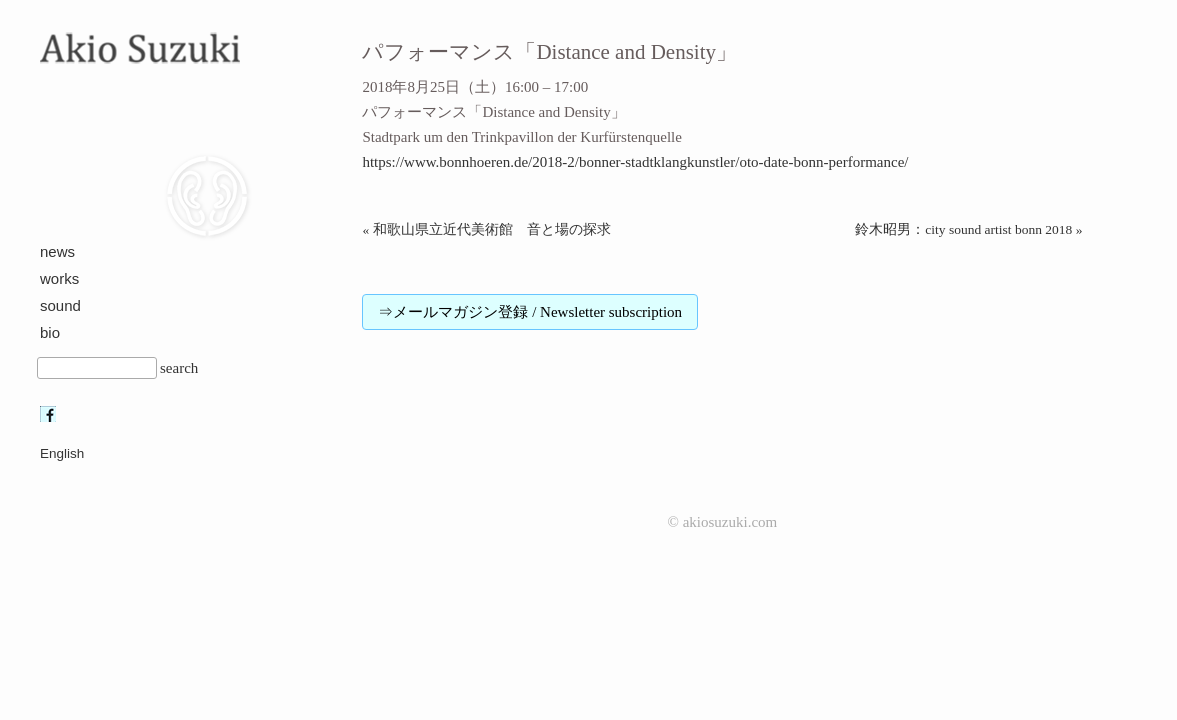 The image size is (1177, 720). What do you see at coordinates (50, 332) in the screenshot?
I see `bio` at bounding box center [50, 332].